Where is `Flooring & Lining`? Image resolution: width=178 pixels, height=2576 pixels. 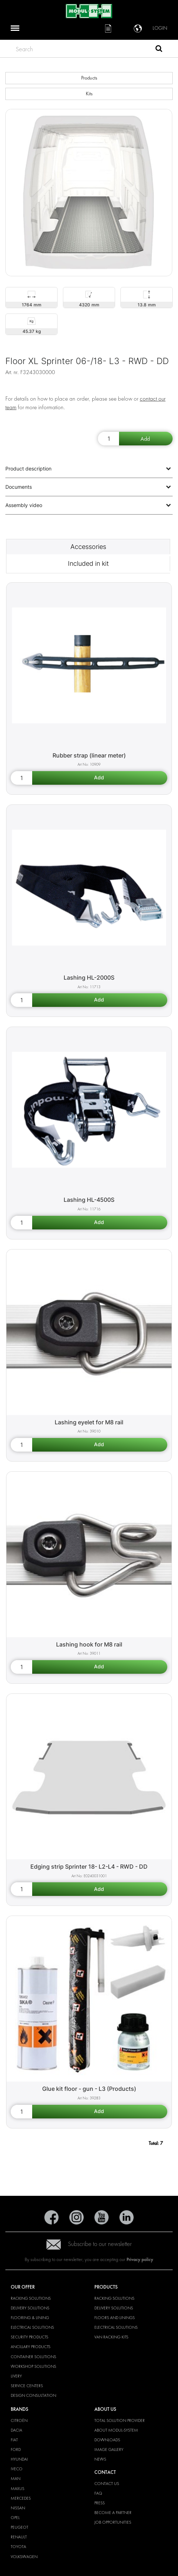 Flooring & Lining is located at coordinates (30, 2317).